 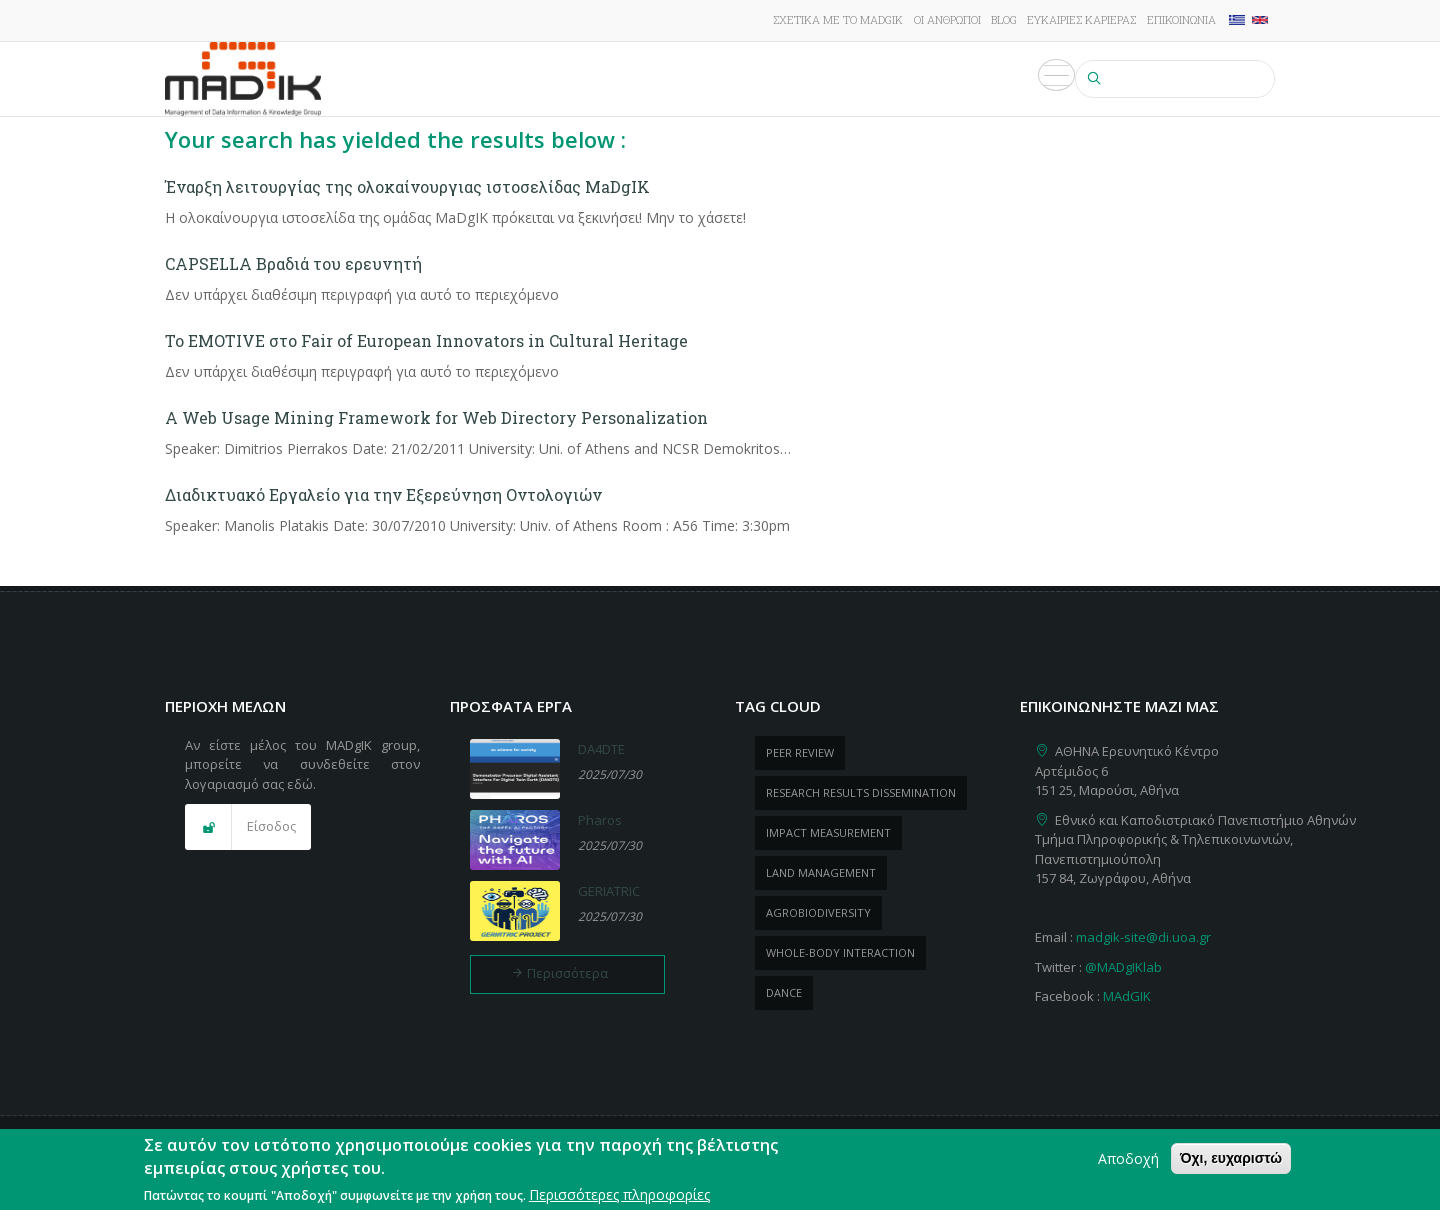 What do you see at coordinates (861, 792) in the screenshot?
I see `research results dissemination` at bounding box center [861, 792].